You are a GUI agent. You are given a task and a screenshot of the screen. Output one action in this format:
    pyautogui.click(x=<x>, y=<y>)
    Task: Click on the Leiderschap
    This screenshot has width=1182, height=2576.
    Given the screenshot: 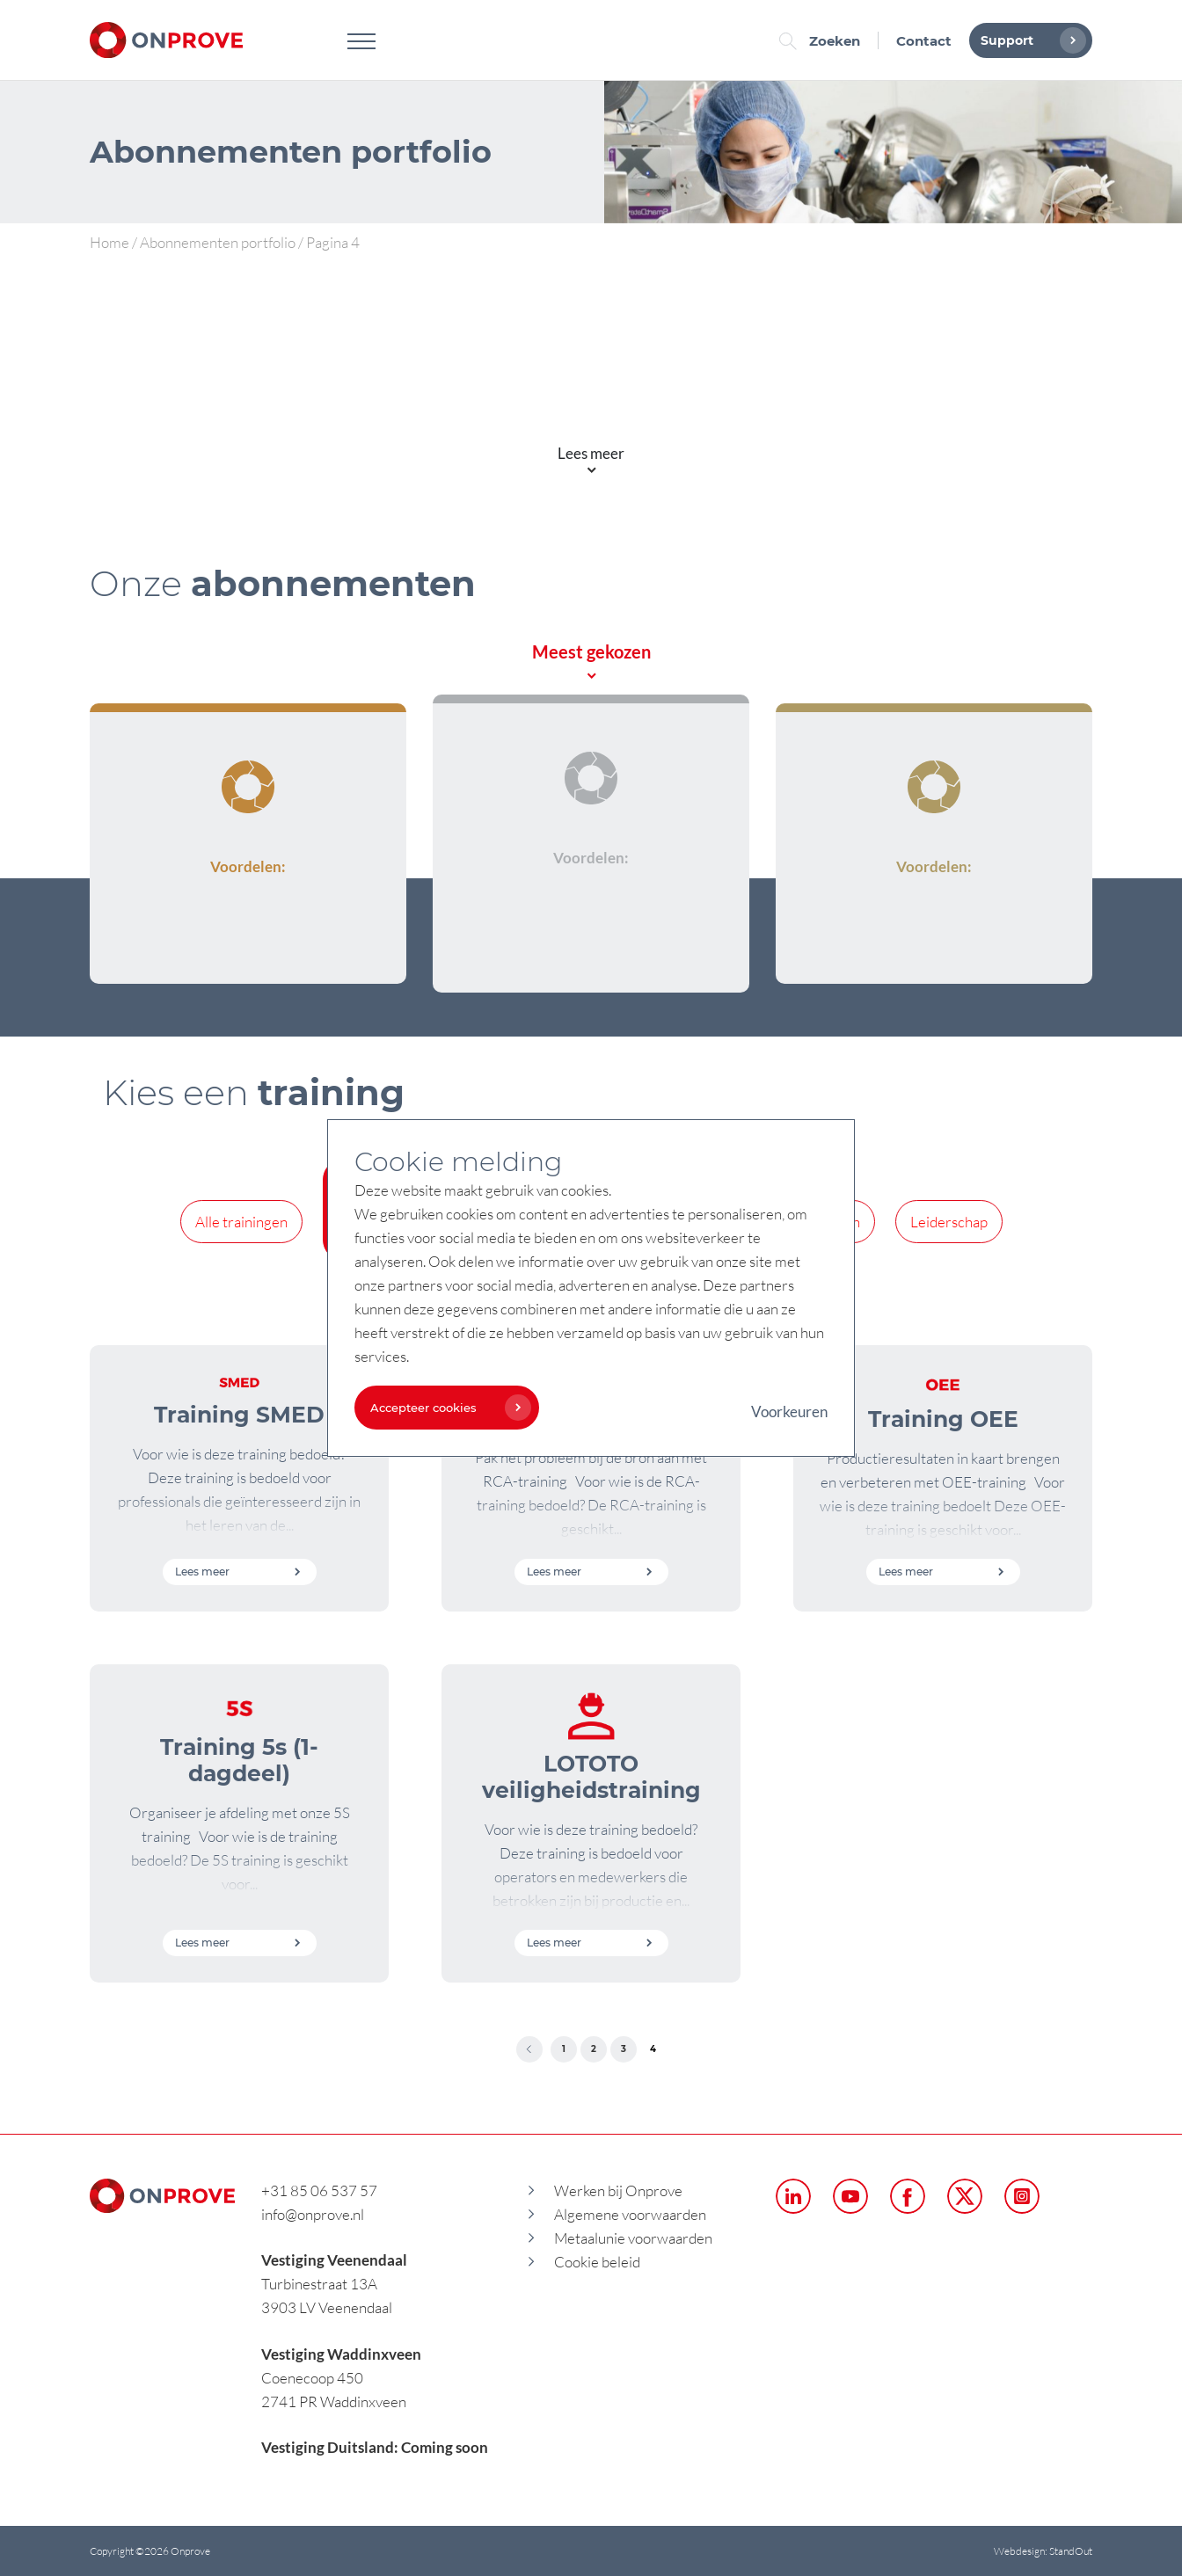 What is the action you would take?
    pyautogui.click(x=949, y=1221)
    